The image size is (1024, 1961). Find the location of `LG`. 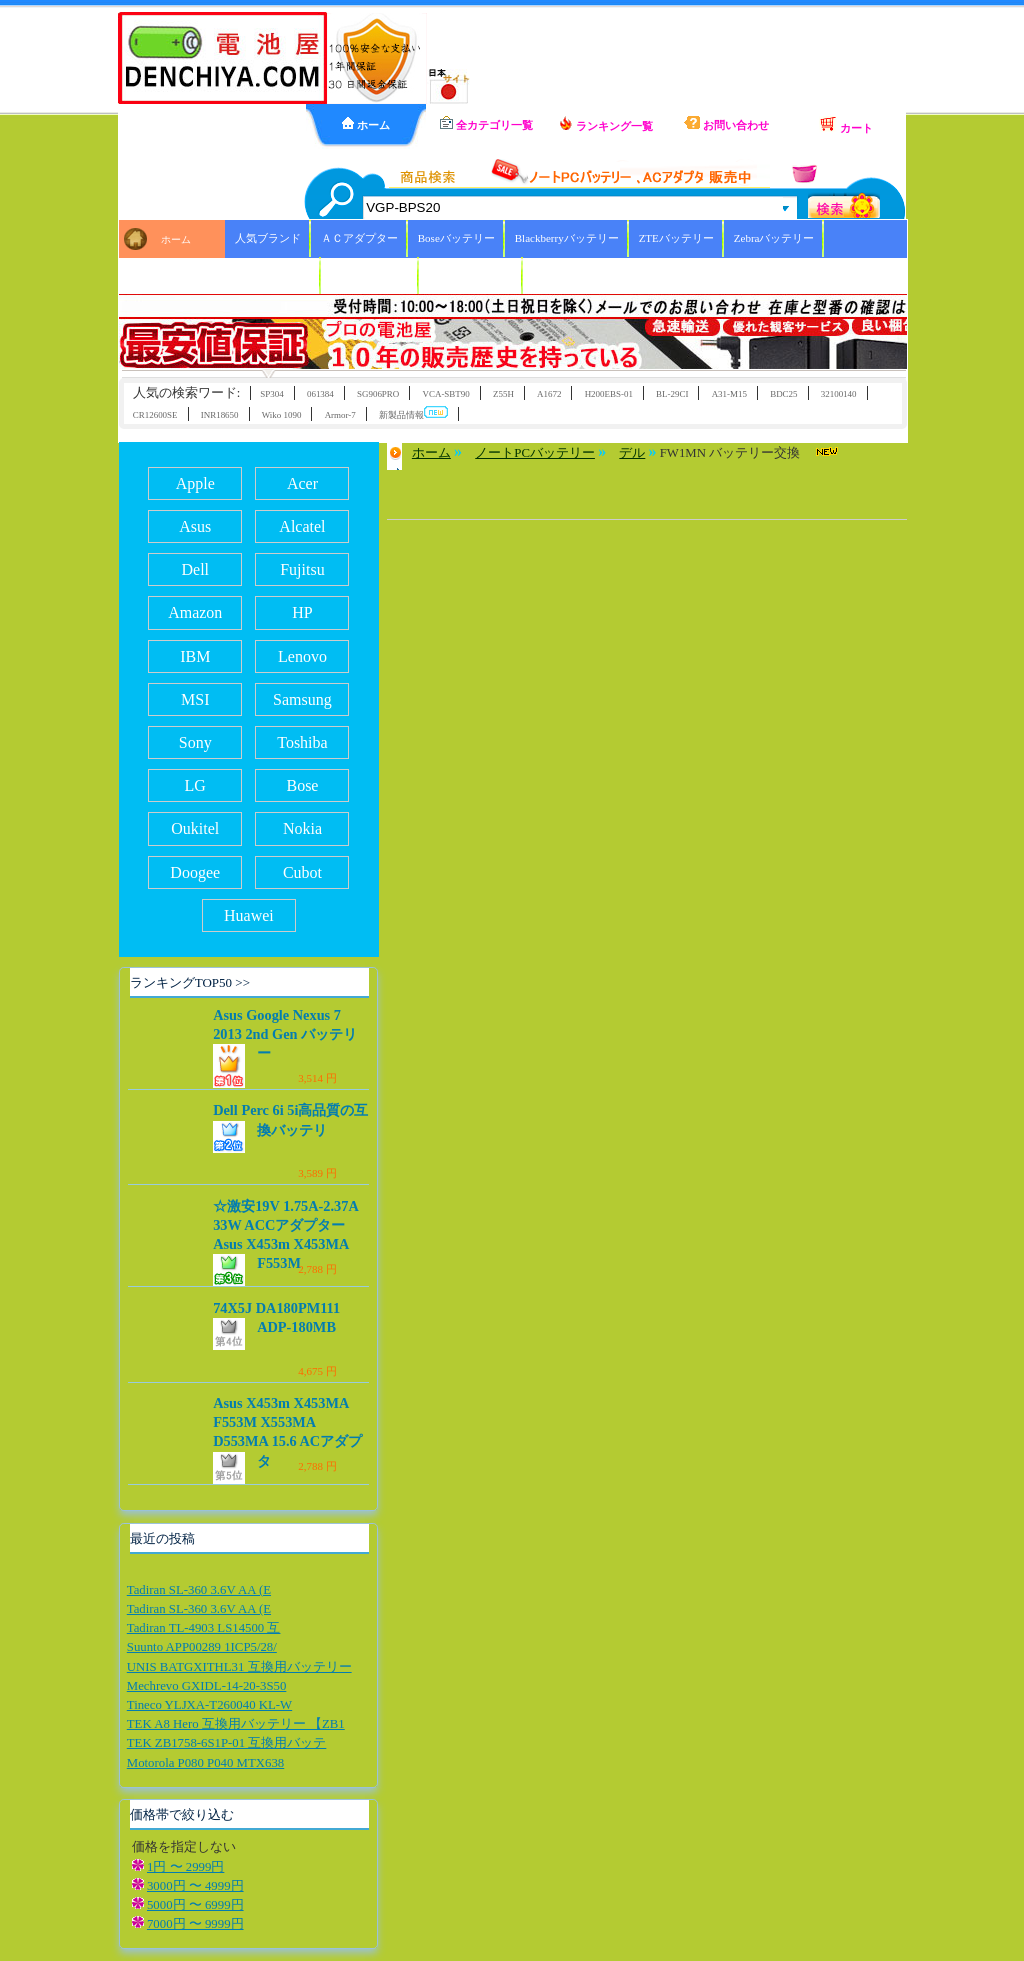

LG is located at coordinates (195, 785).